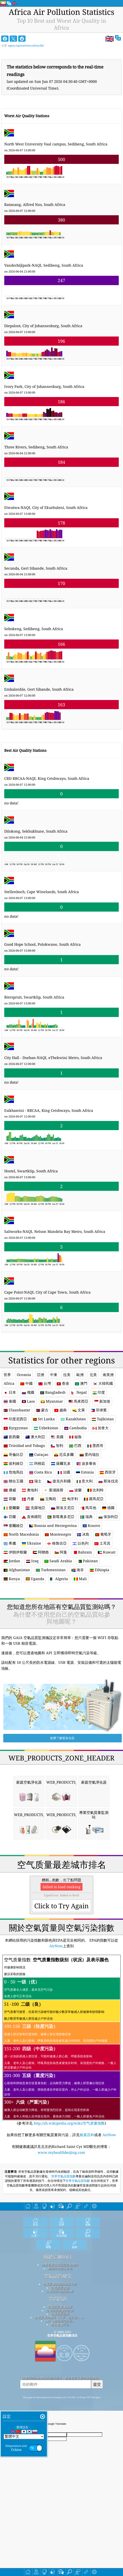 This screenshot has height=2576, width=123. I want to click on 南美洲, so click(108, 1431).